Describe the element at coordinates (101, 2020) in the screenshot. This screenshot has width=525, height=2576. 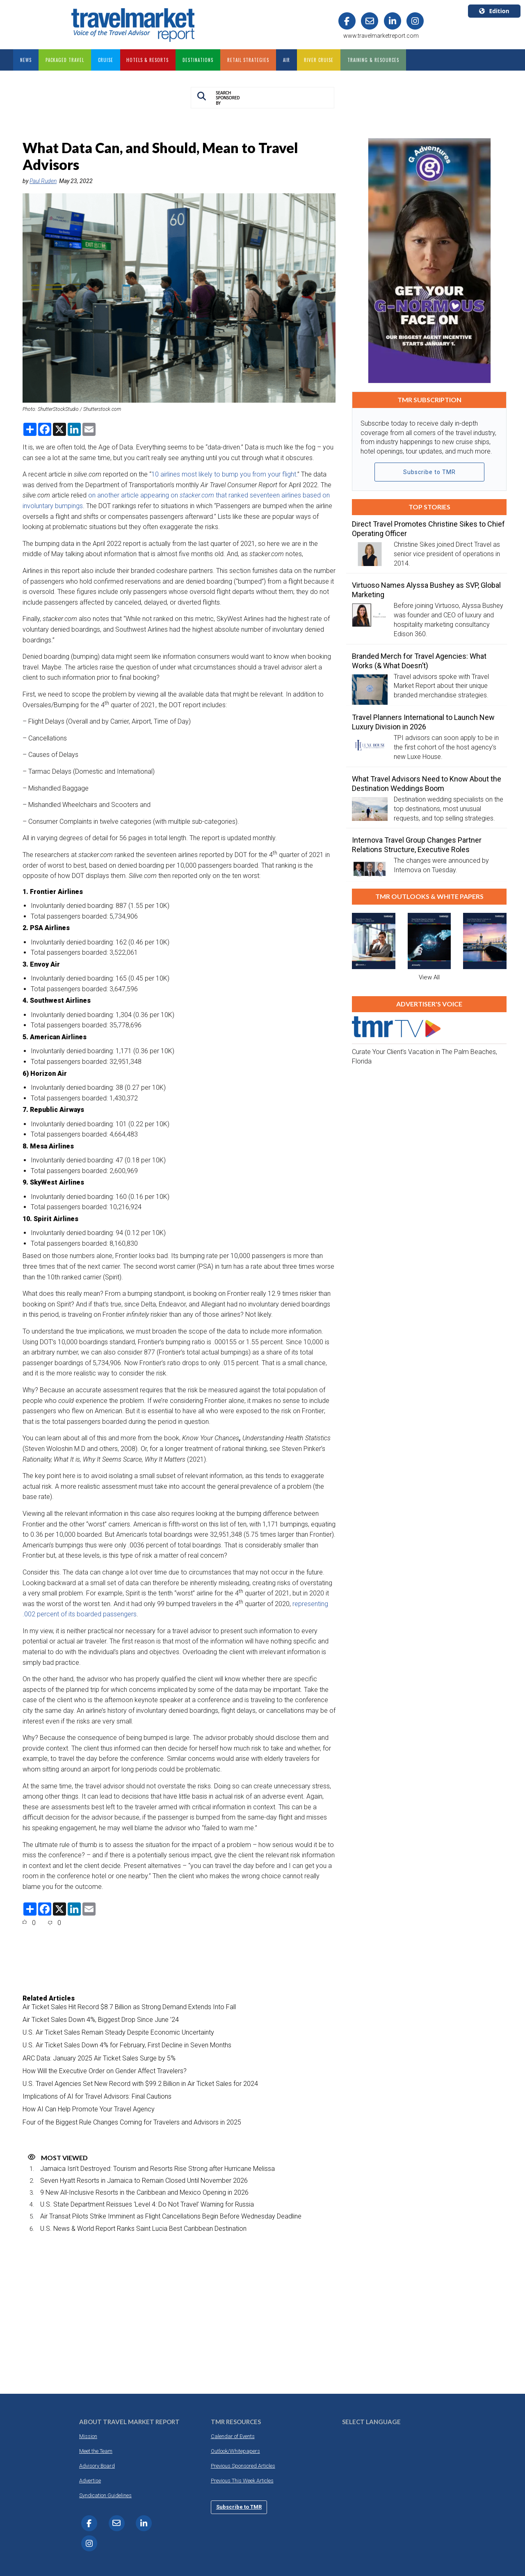
I see `Air Ticket Sales Down 4%, Biggest Drop Since June ’24` at that location.